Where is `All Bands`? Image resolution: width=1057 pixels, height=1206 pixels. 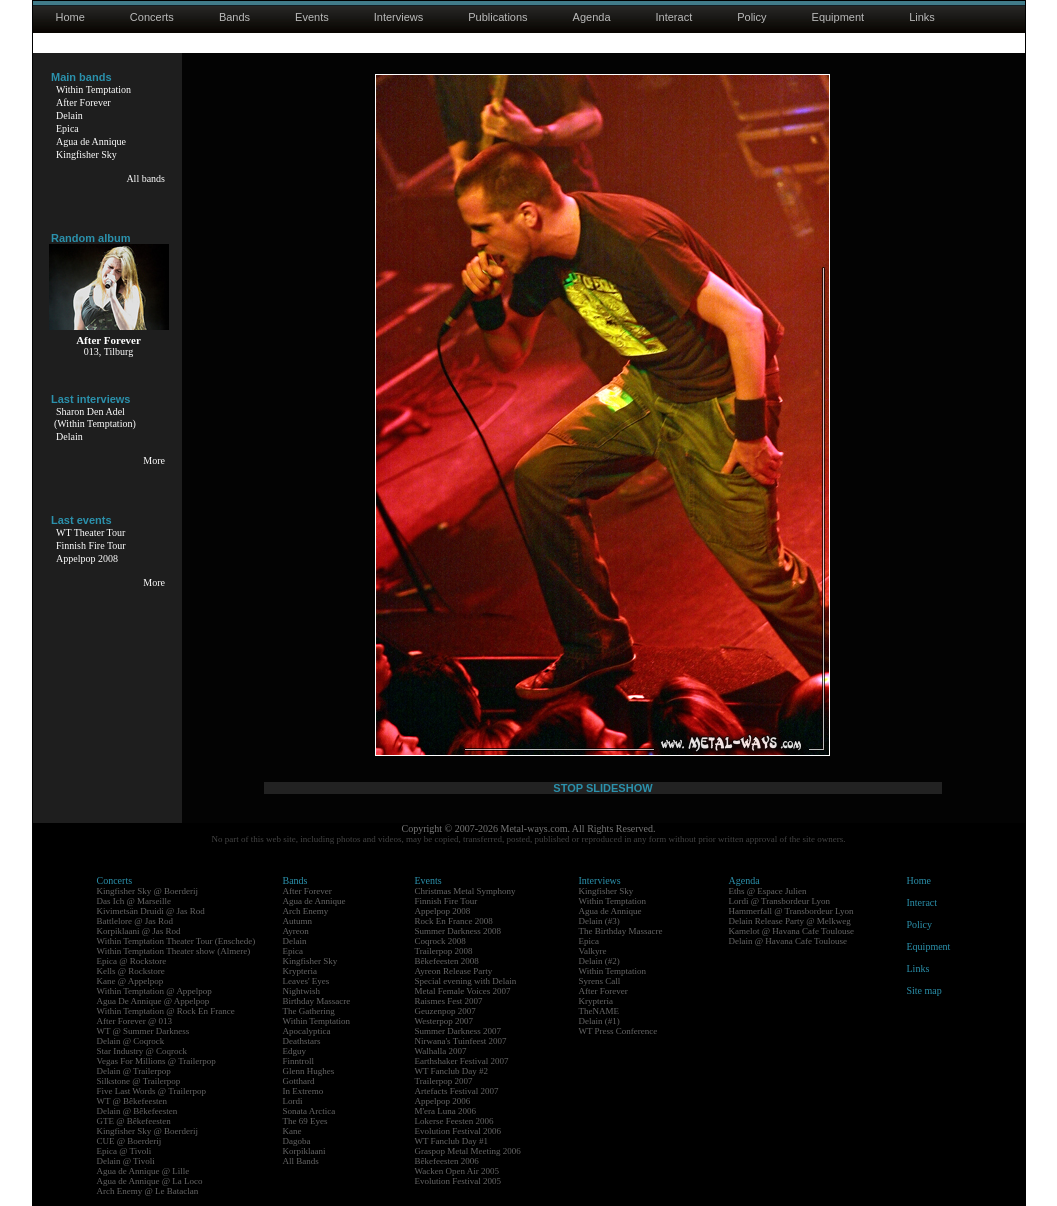
All Bands is located at coordinates (301, 1161).